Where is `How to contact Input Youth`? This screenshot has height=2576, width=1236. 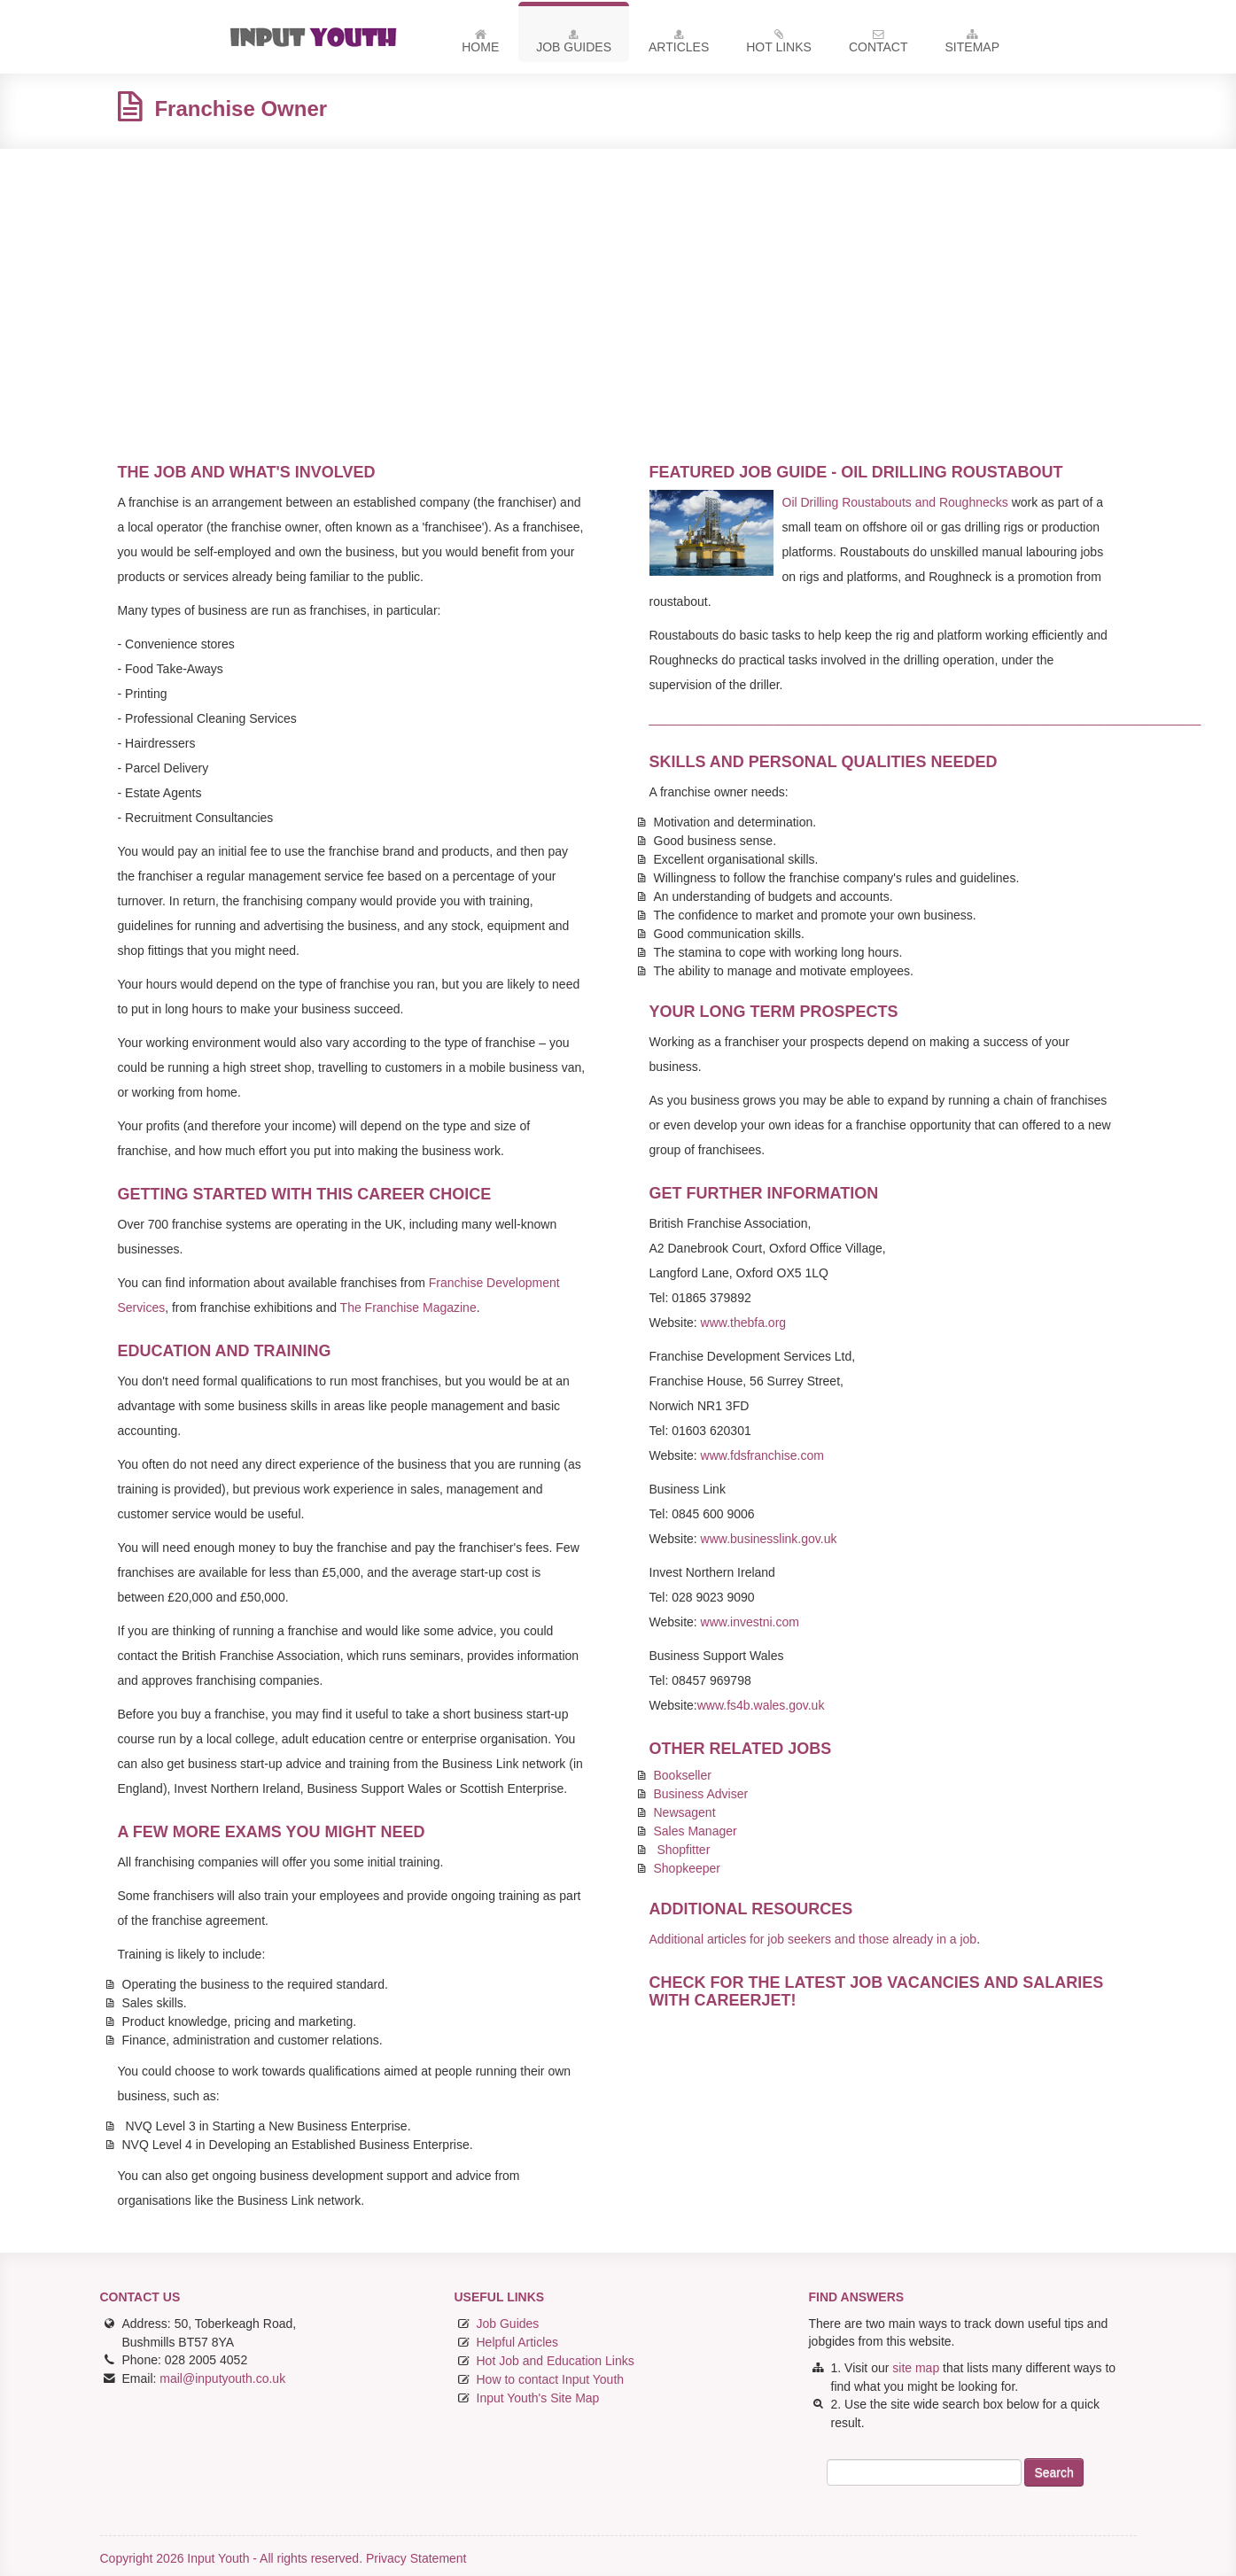 How to contact Input Youth is located at coordinates (551, 2379).